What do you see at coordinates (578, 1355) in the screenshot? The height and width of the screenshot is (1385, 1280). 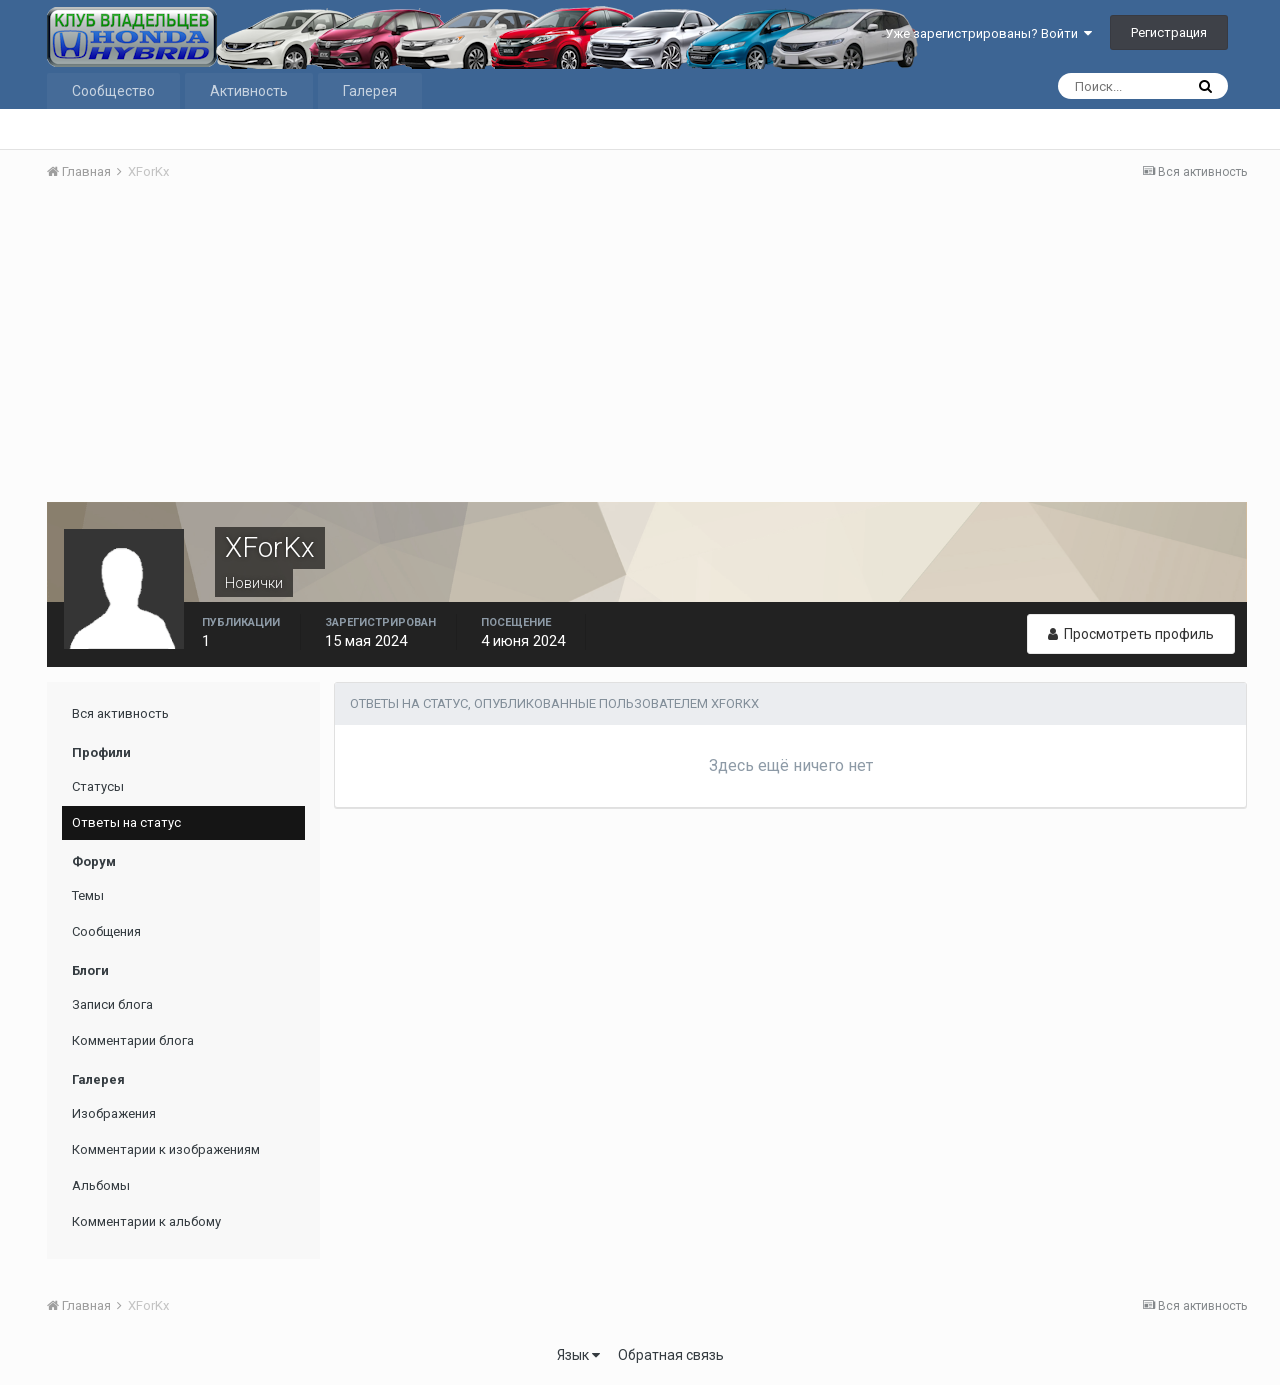 I see `Язык` at bounding box center [578, 1355].